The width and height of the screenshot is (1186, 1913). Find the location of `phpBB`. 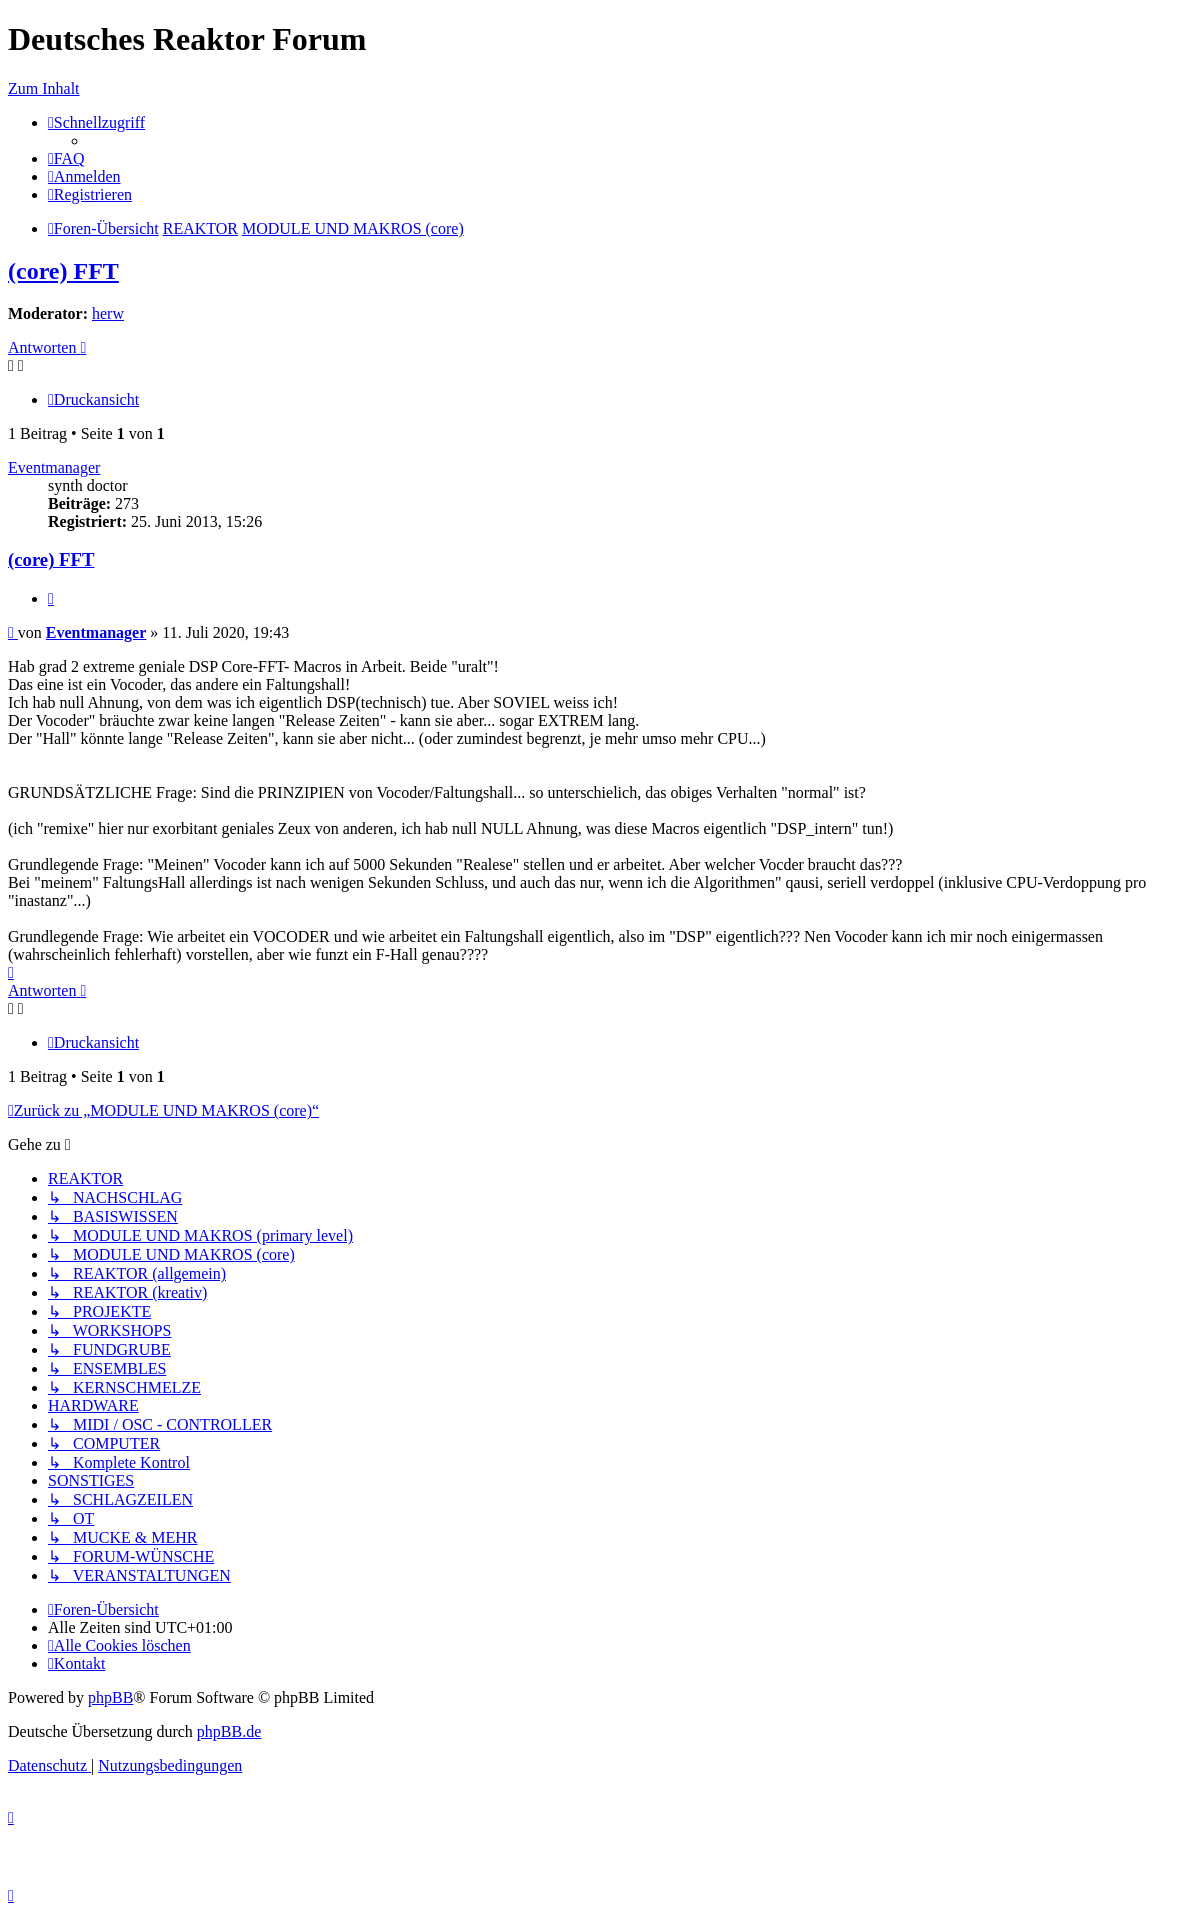

phpBB is located at coordinates (110, 1697).